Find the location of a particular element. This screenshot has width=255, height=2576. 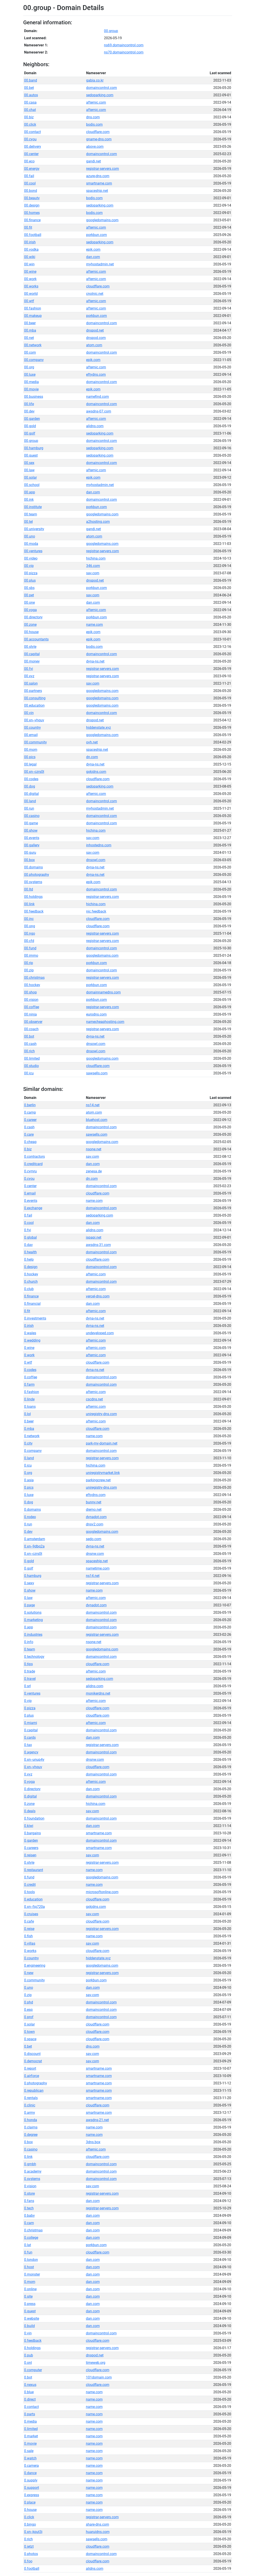

00.fyi is located at coordinates (28, 669).